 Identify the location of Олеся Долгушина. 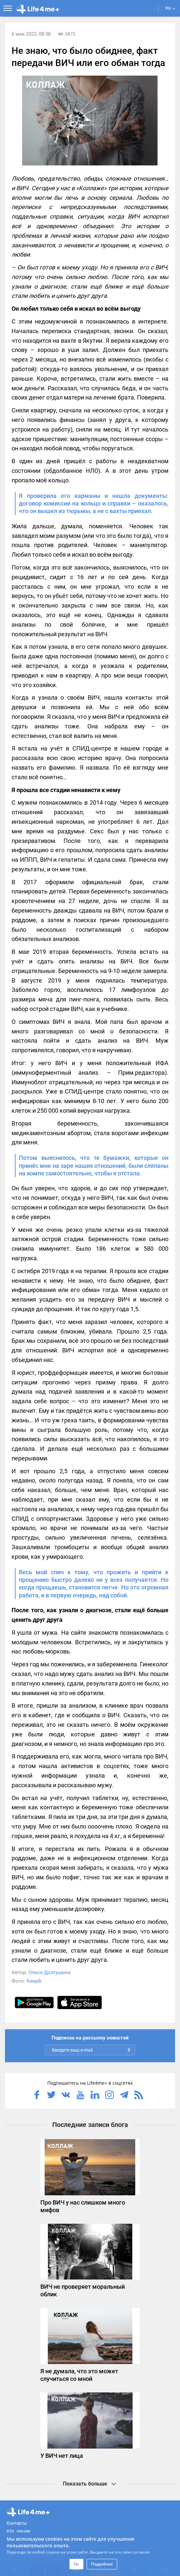
(49, 1972).